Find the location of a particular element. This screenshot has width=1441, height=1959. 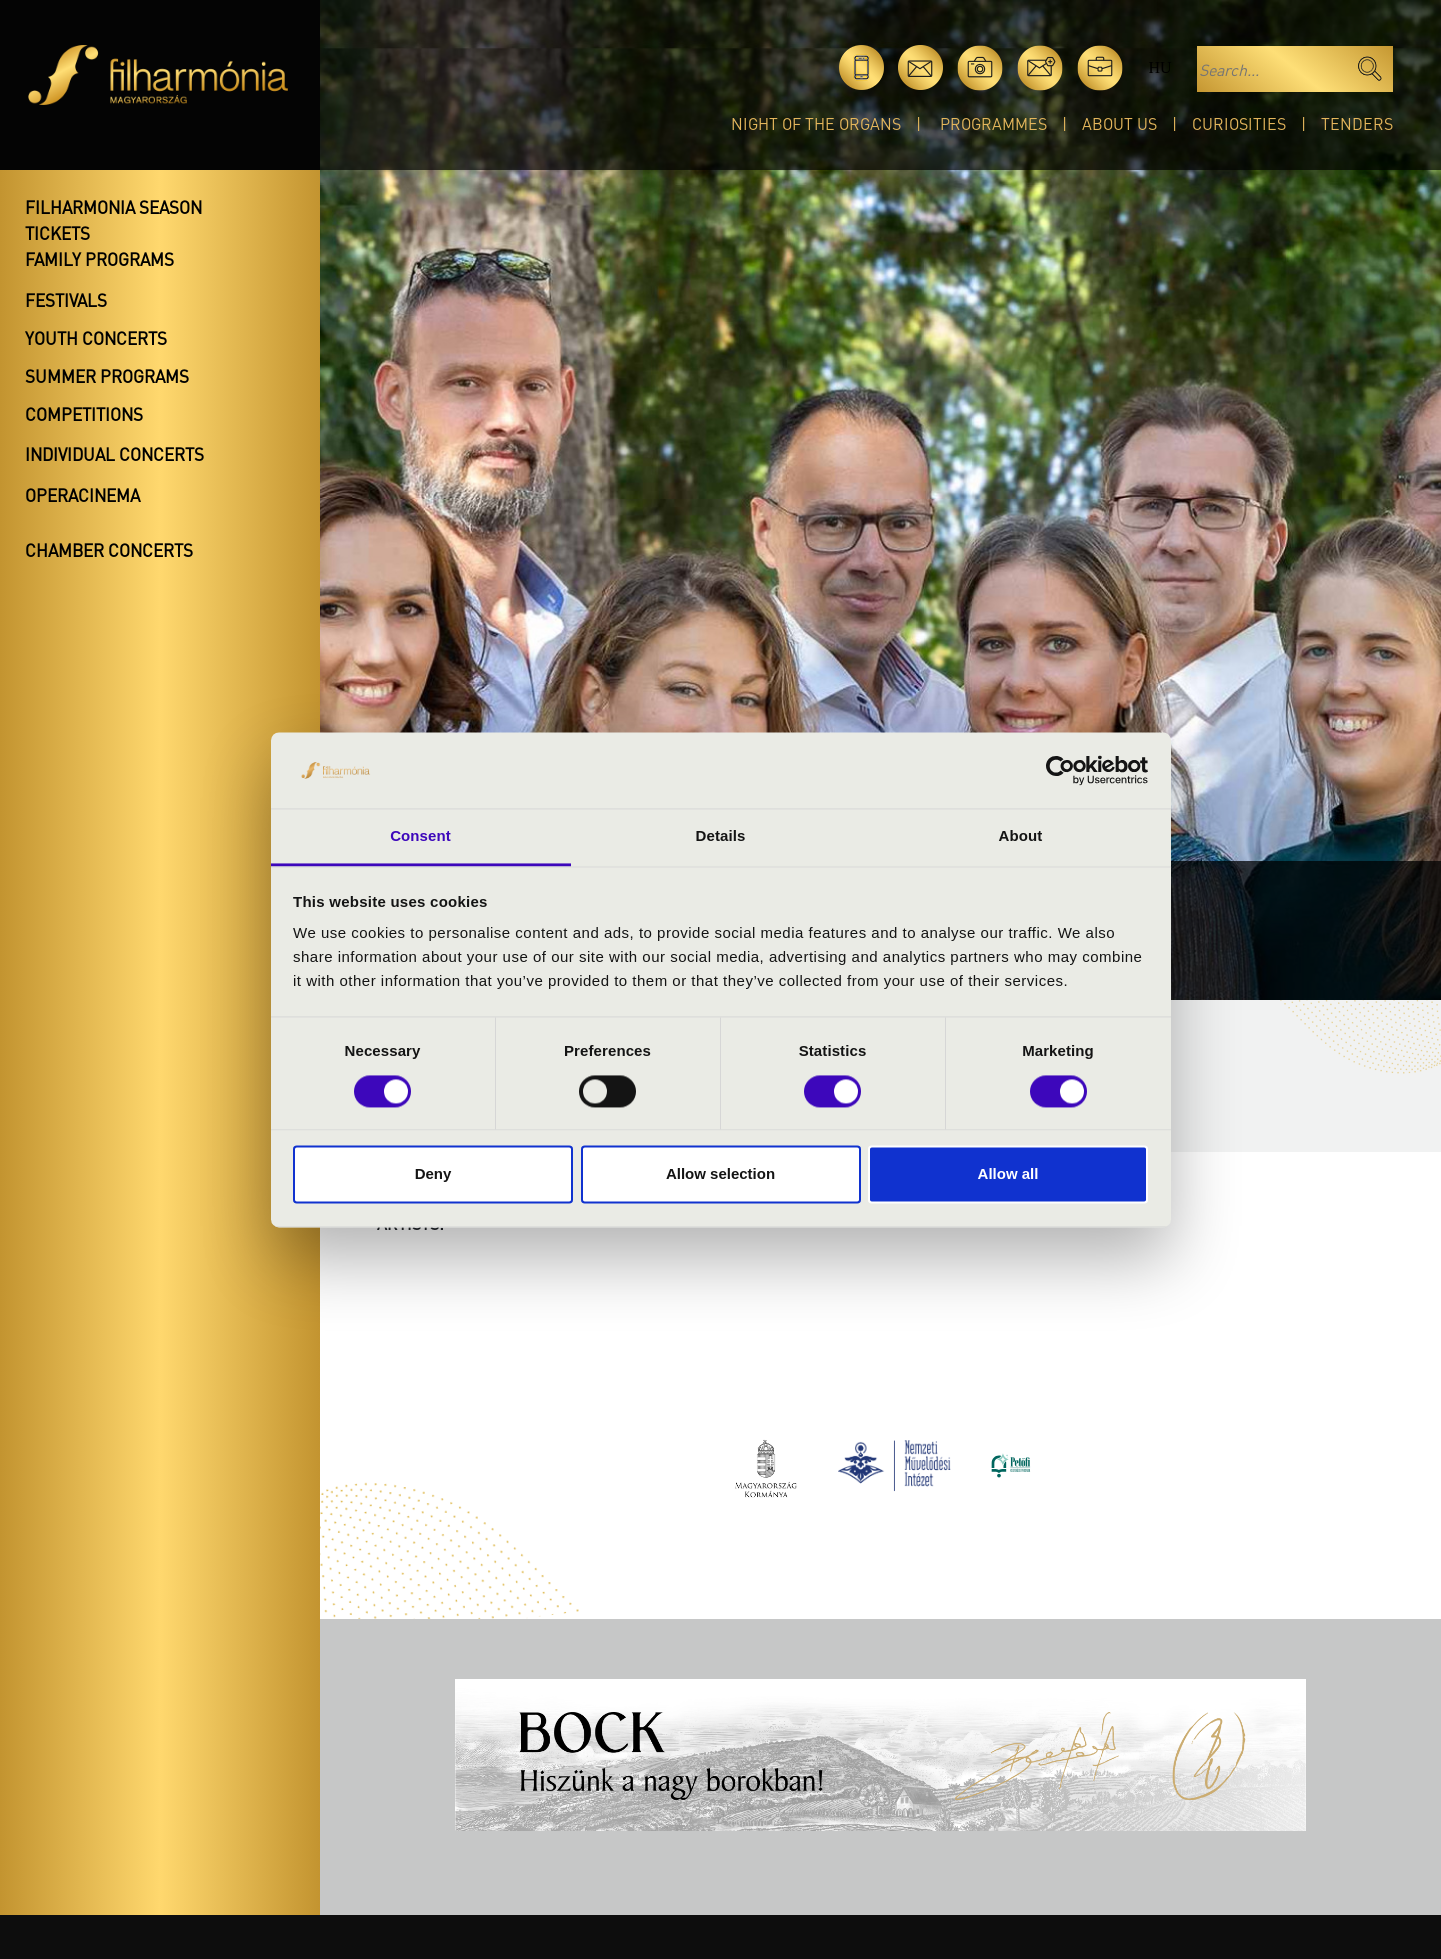

About Us is located at coordinates (1119, 123).